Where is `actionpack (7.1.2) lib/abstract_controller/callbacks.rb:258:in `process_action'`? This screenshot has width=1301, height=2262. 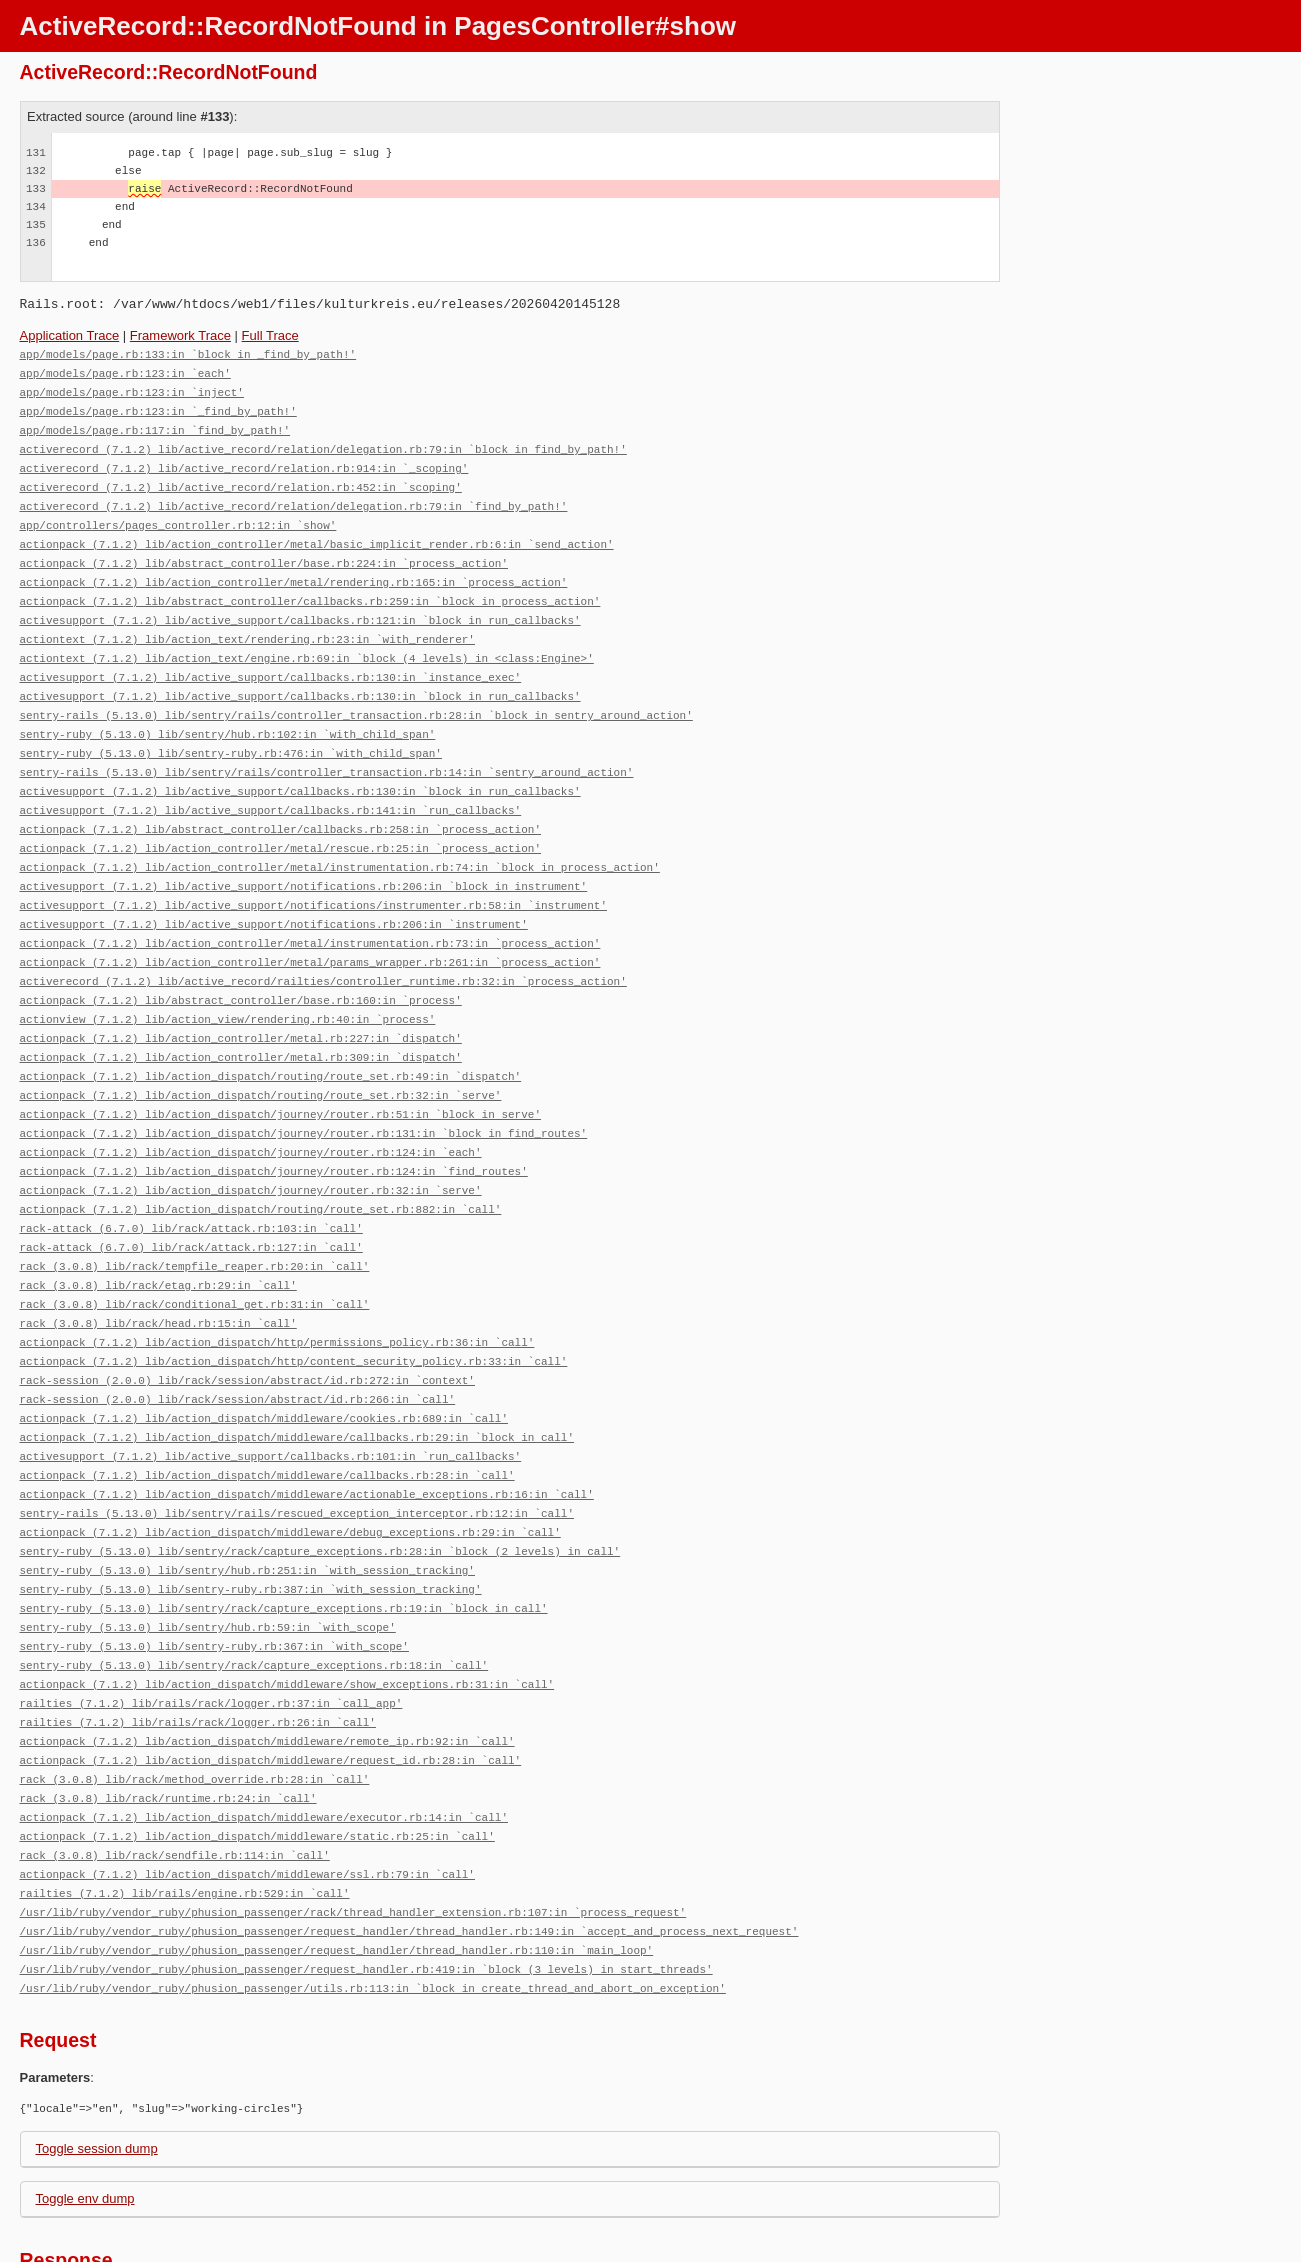
actionpack (7.1.2) lib/abstract_controller/callbacks.rb:258:in `process_action' is located at coordinates (280, 803).